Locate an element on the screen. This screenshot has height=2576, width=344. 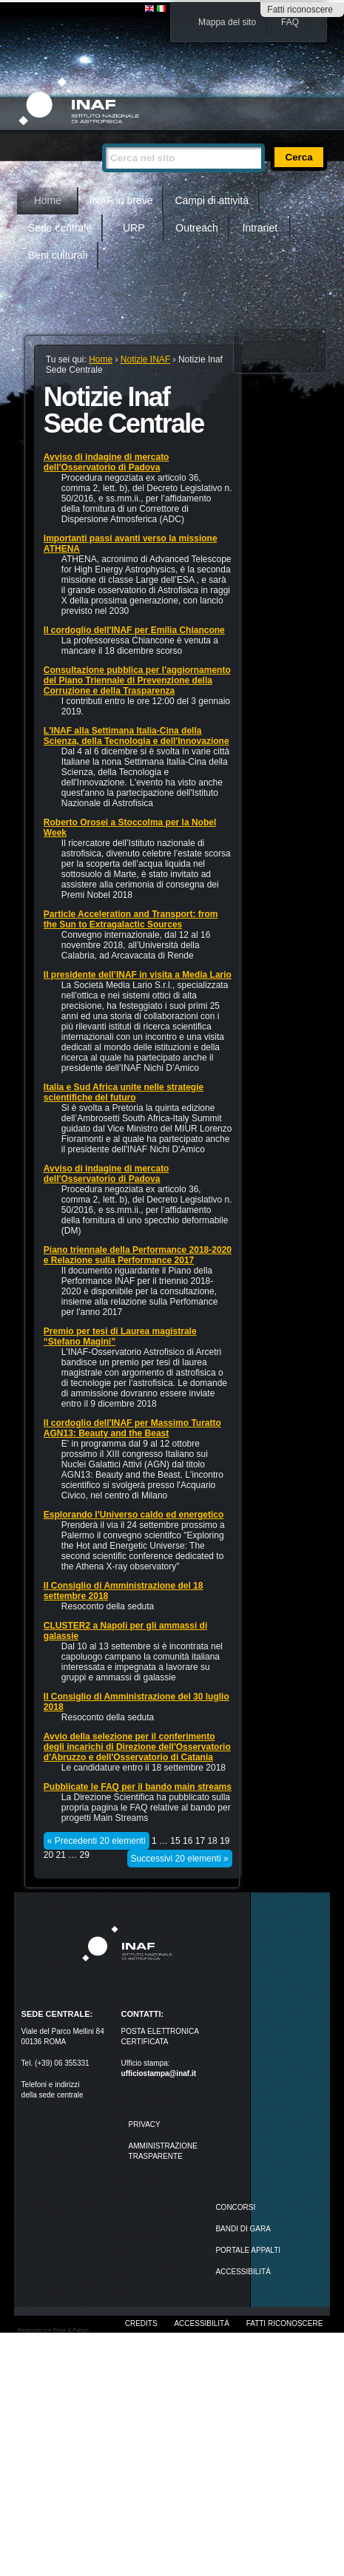
PORTALE APPALTI is located at coordinates (247, 2250).